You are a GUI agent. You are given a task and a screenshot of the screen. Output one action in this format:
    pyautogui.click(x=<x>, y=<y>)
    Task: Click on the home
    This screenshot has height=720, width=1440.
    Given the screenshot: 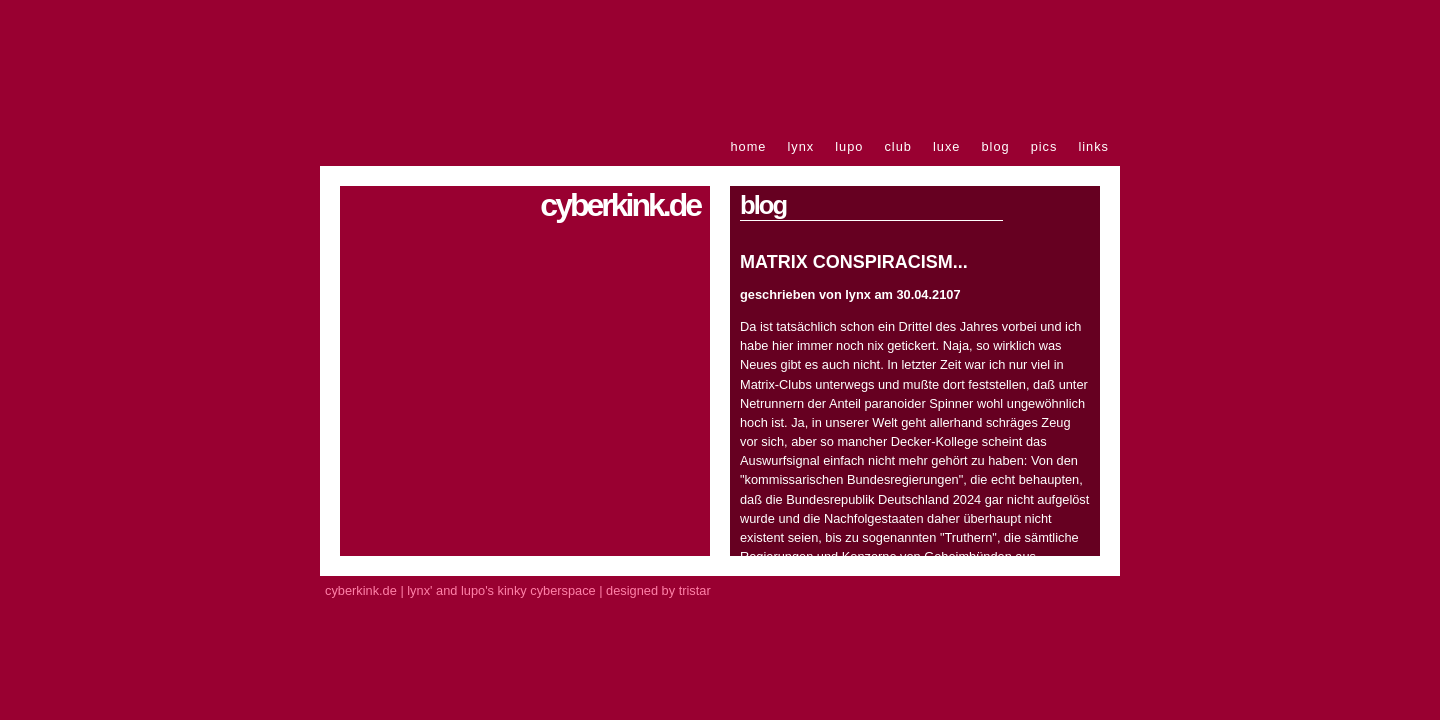 What is the action you would take?
    pyautogui.click(x=748, y=146)
    